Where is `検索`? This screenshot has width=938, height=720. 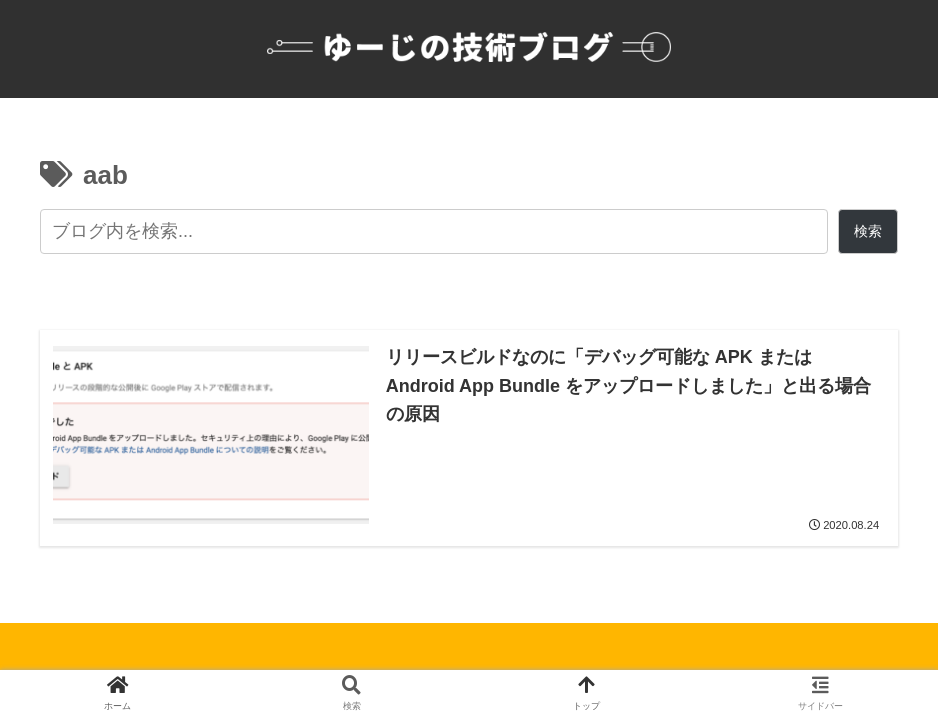
検索 is located at coordinates (868, 231).